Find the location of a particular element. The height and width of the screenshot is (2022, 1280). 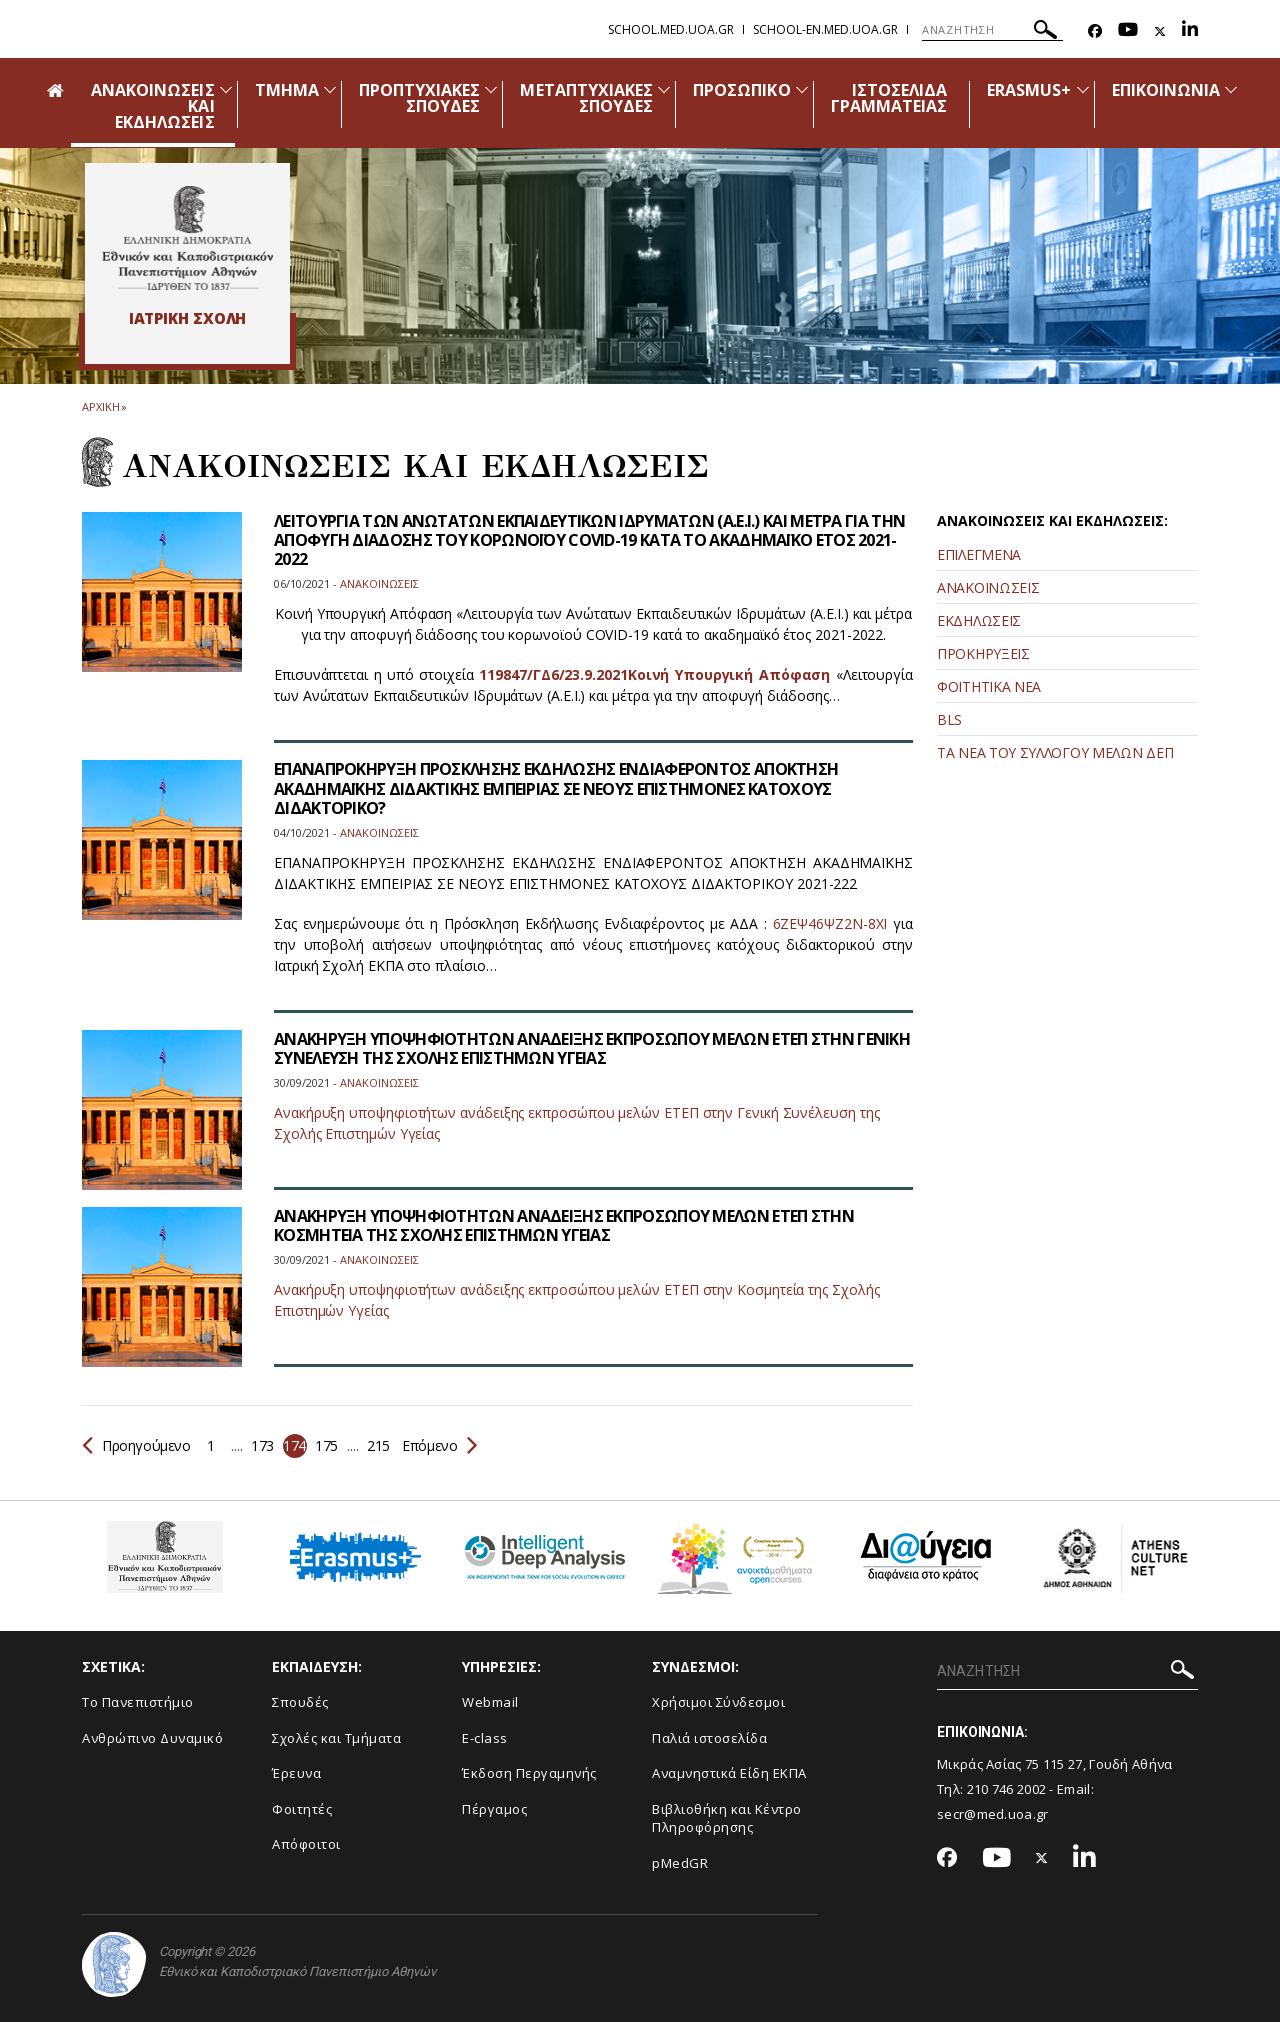

ΑΡΧΙΚΗ is located at coordinates (100, 406).